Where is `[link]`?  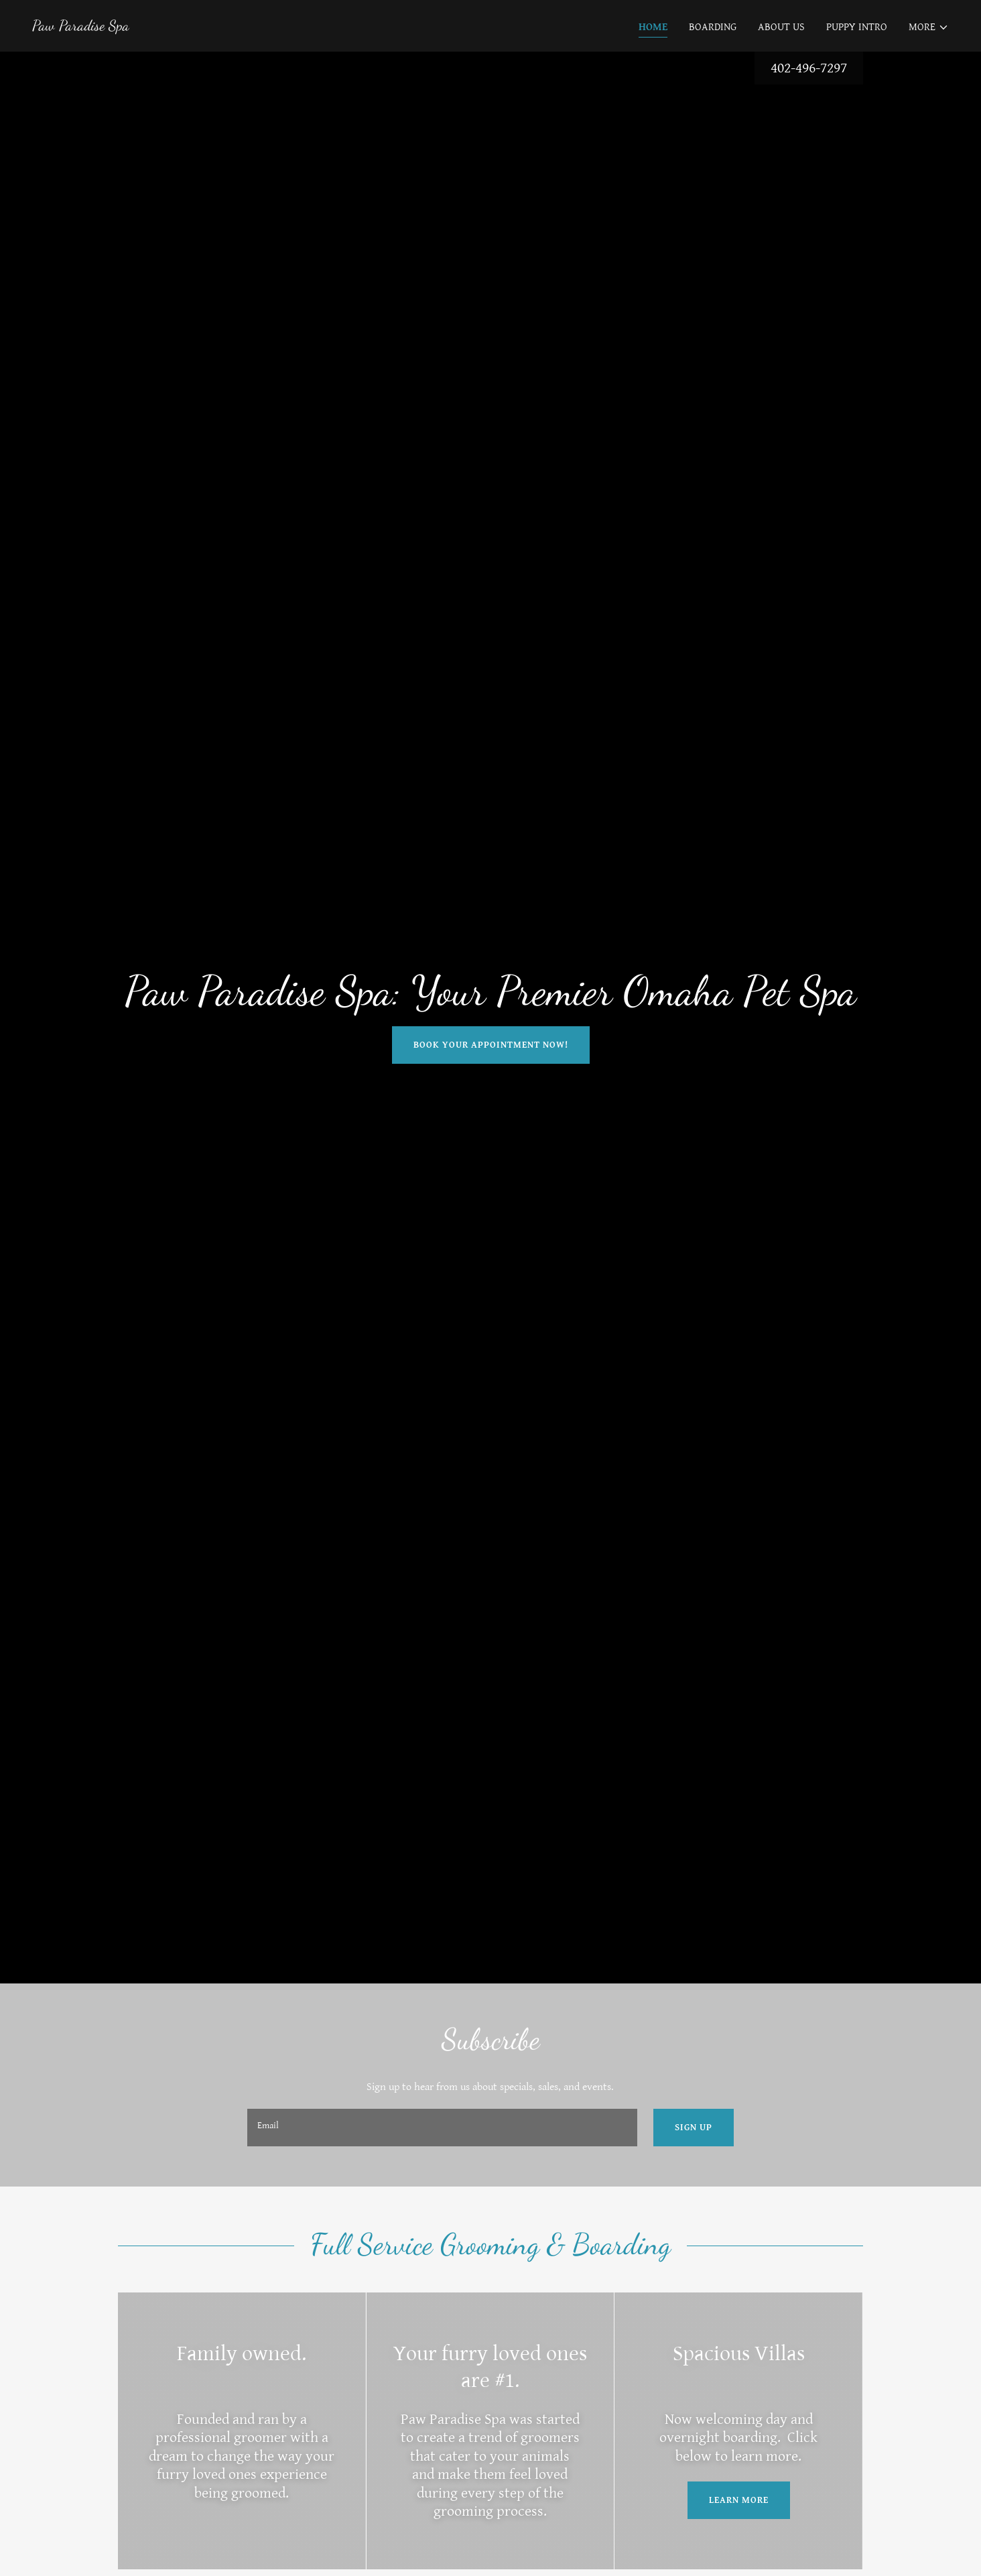
[link] is located at coordinates (80, 27).